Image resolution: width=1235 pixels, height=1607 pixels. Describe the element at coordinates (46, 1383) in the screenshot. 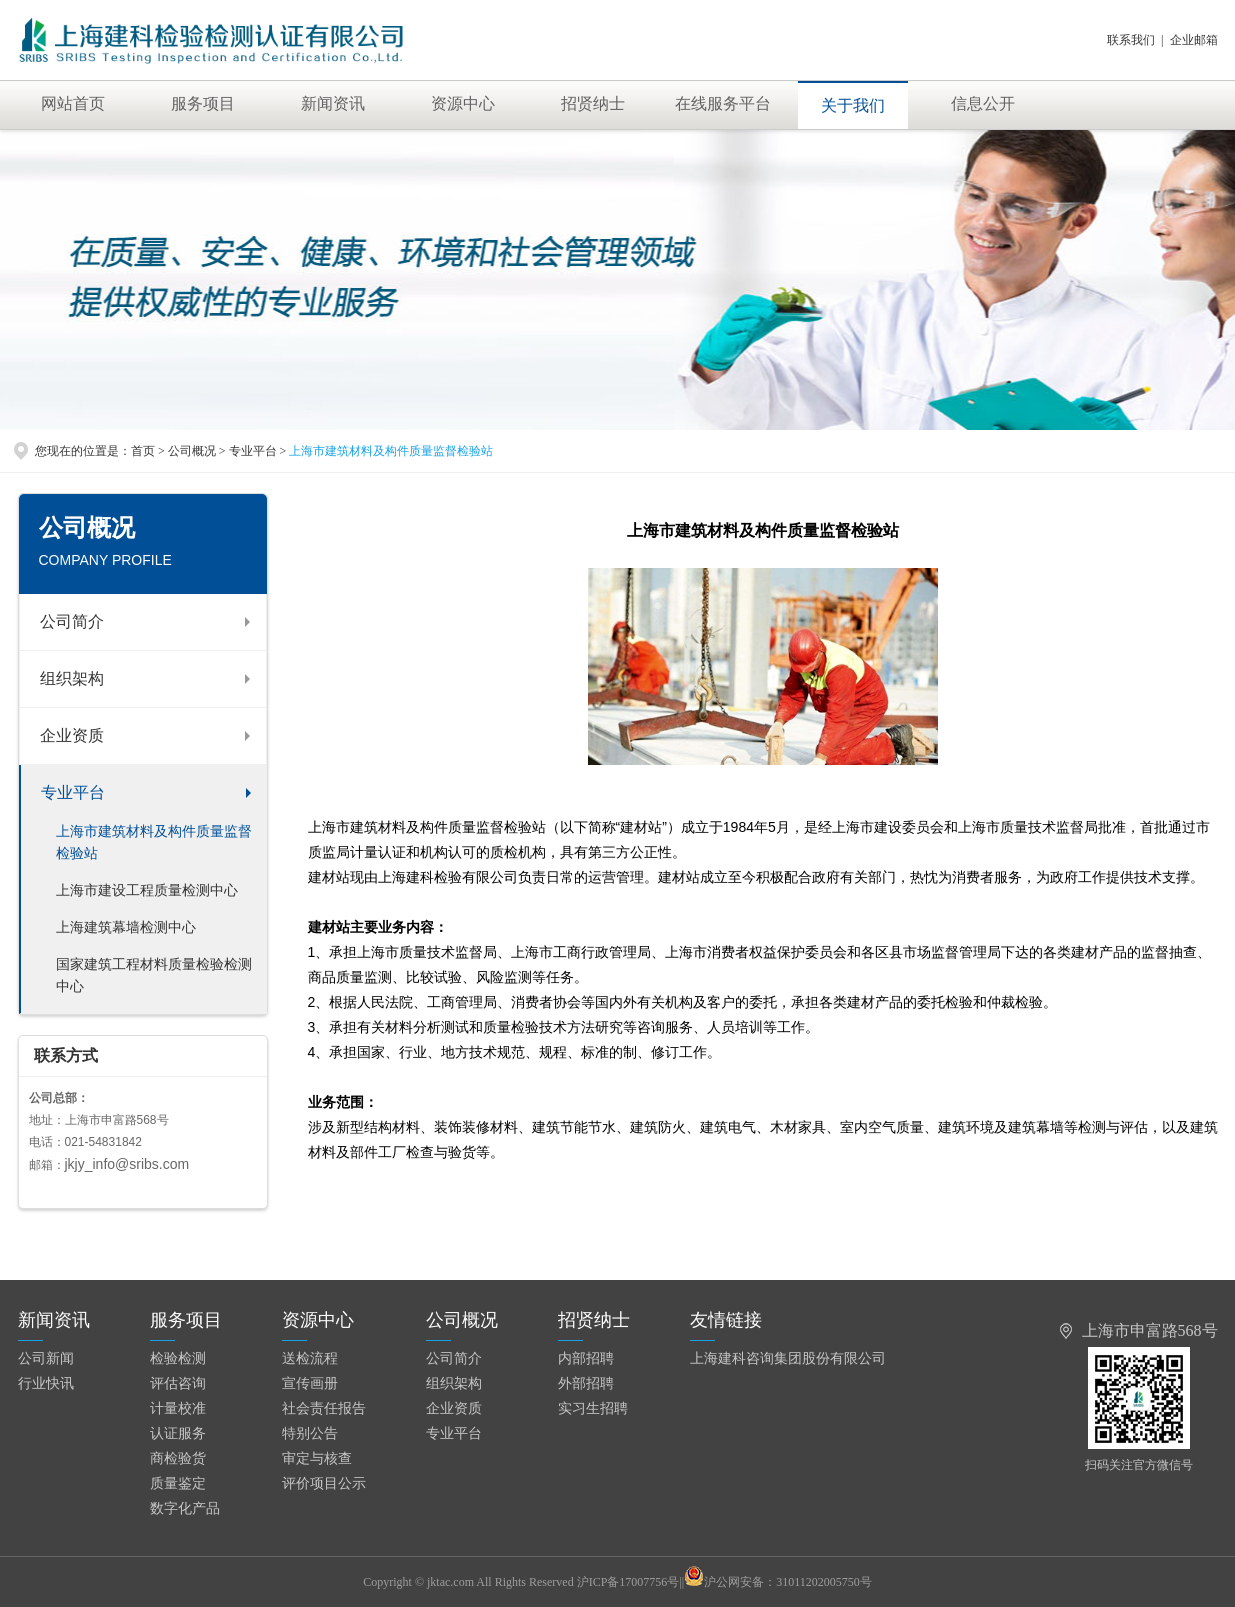

I see `行业快讯` at that location.